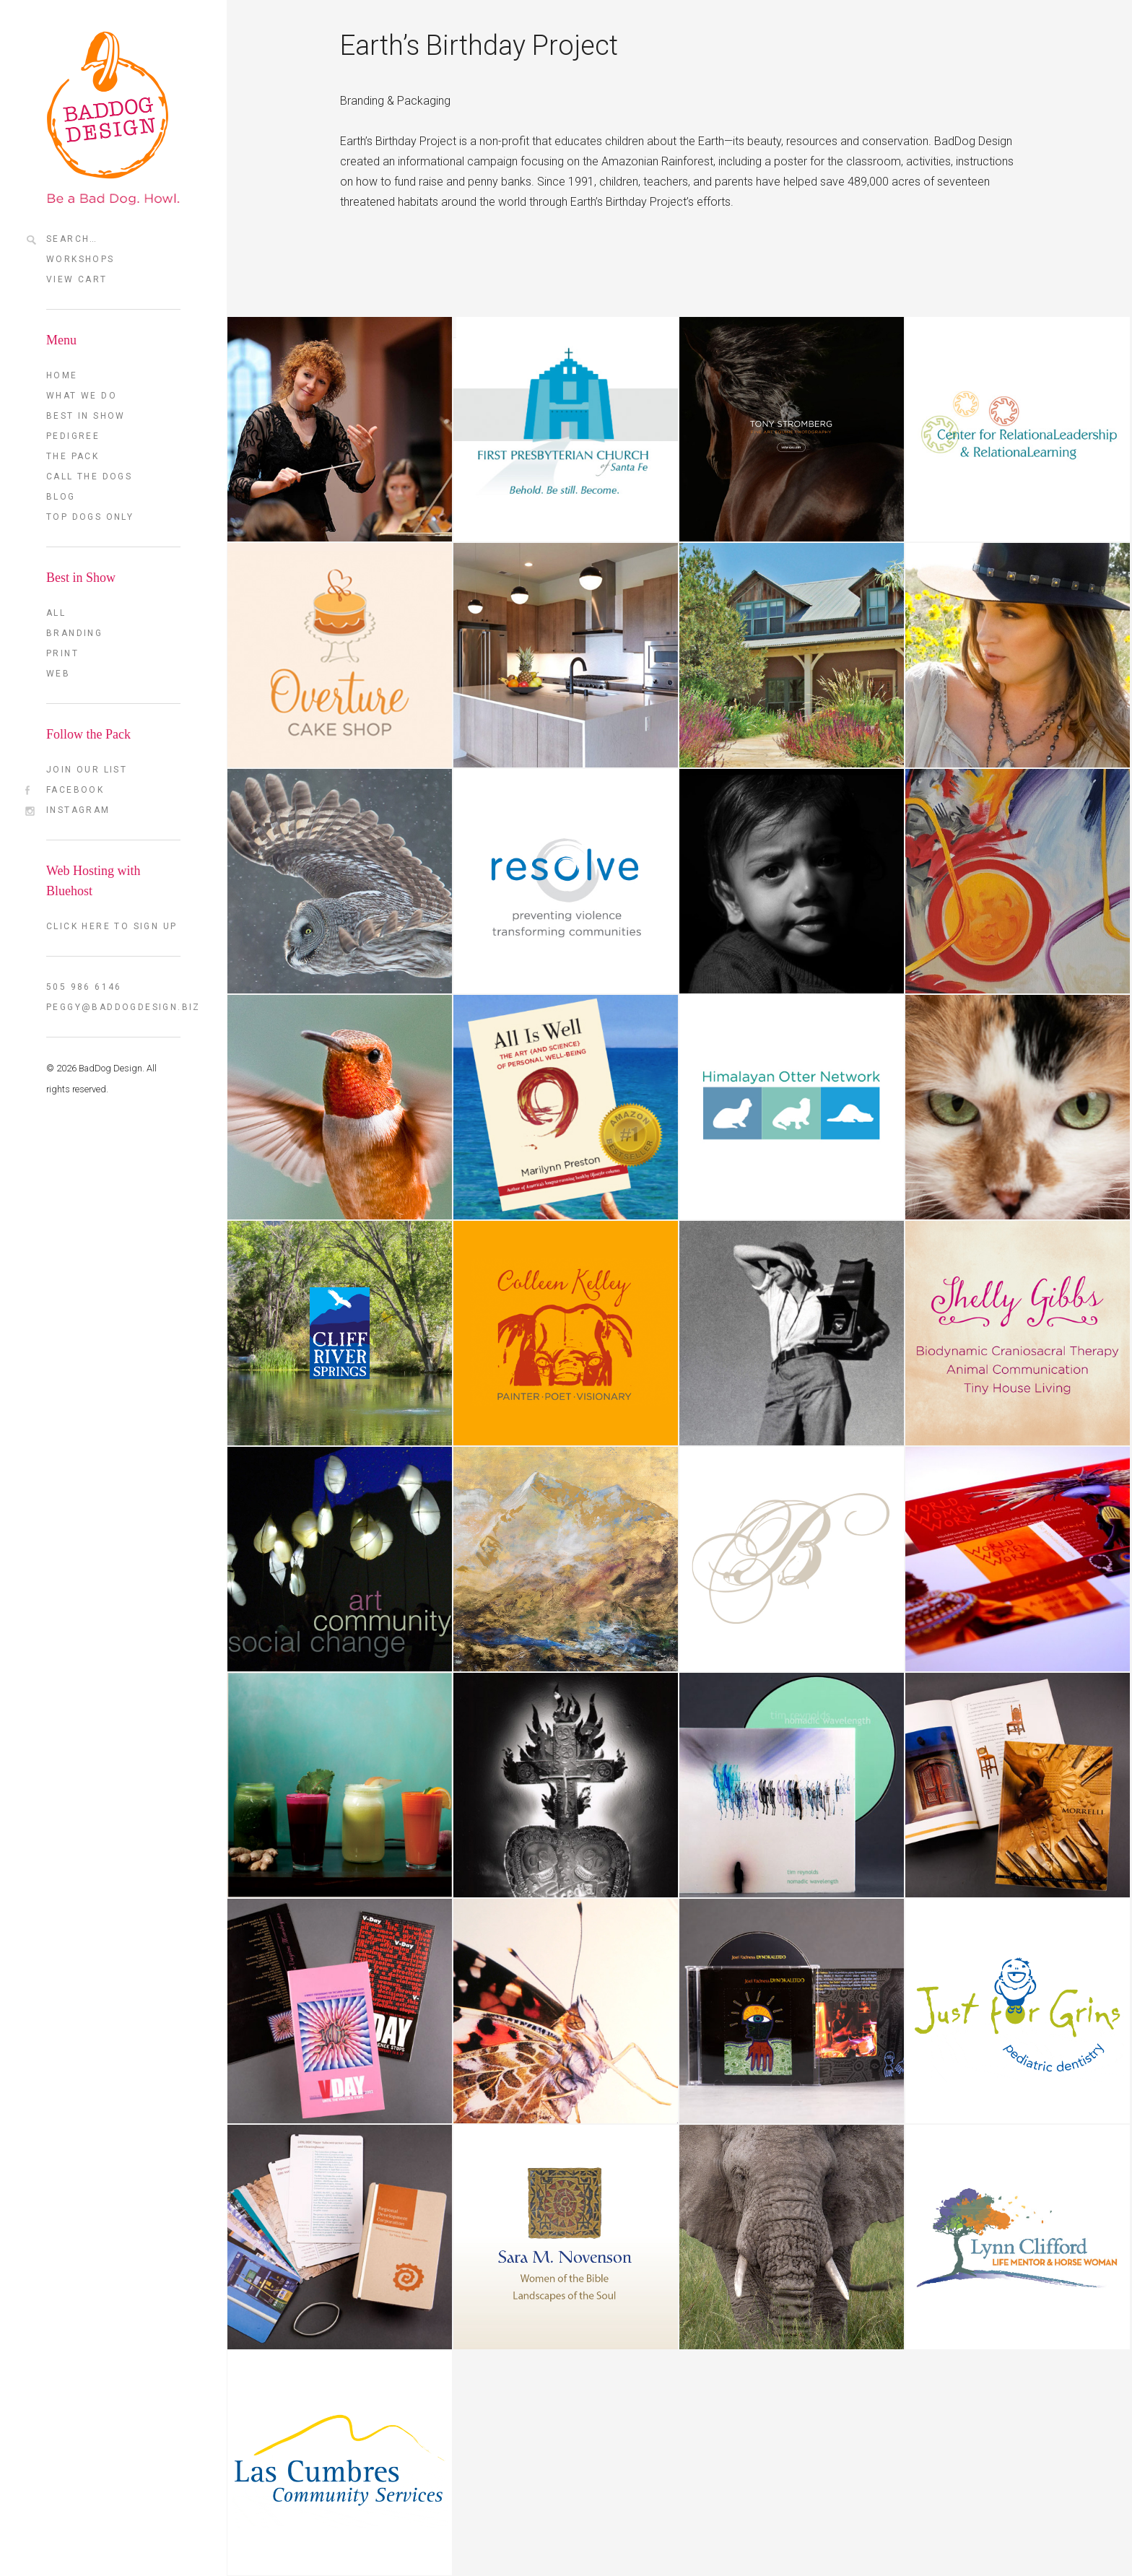  Describe the element at coordinates (90, 517) in the screenshot. I see `TOP DOGS ONLY` at that location.